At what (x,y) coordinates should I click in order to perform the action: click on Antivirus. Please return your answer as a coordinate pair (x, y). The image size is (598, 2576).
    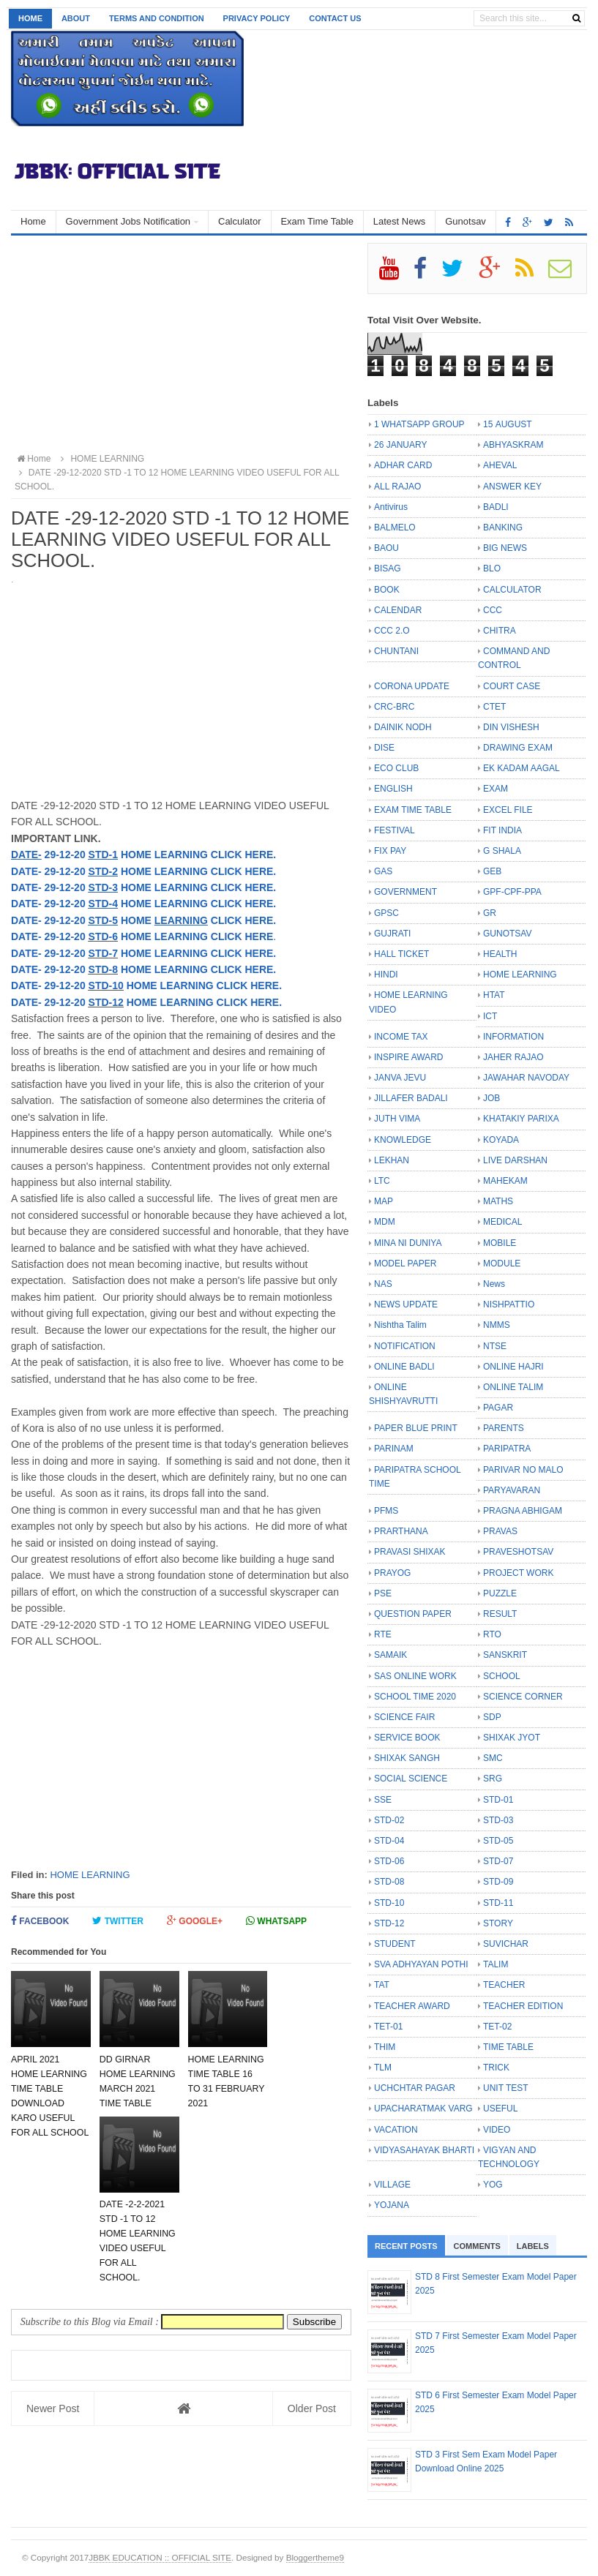
    Looking at the image, I should click on (391, 507).